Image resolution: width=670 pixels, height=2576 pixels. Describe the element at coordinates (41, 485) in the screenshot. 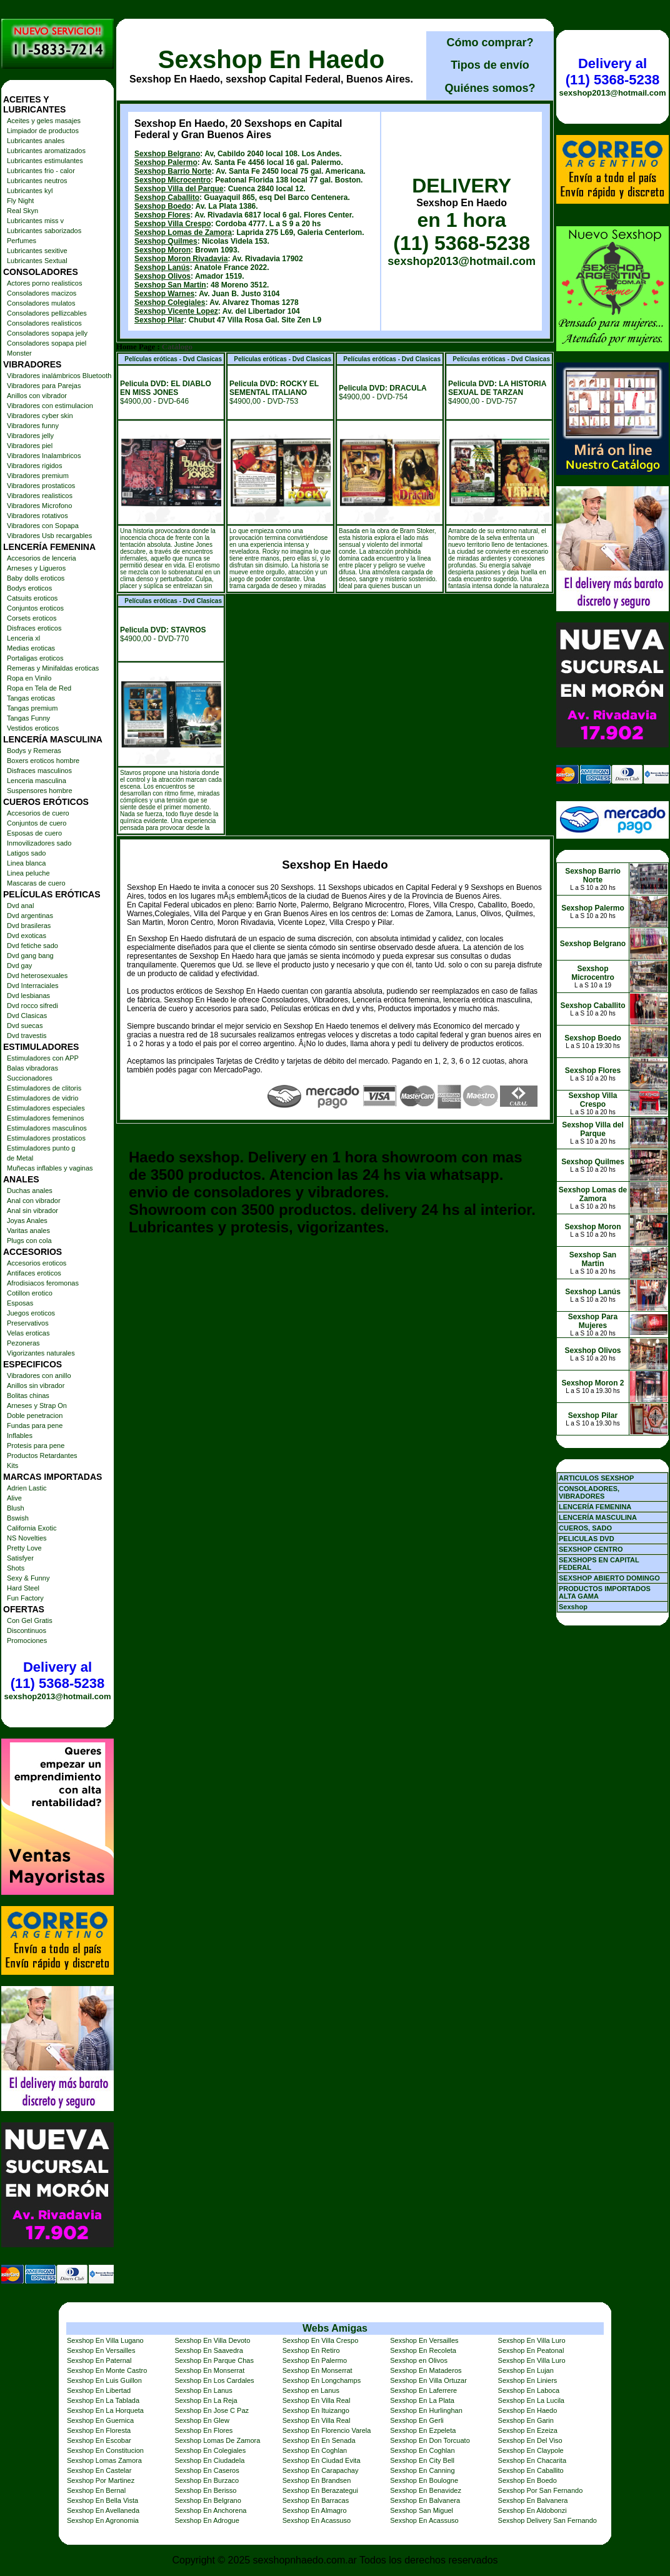

I see `Vibradores prostaticos` at that location.